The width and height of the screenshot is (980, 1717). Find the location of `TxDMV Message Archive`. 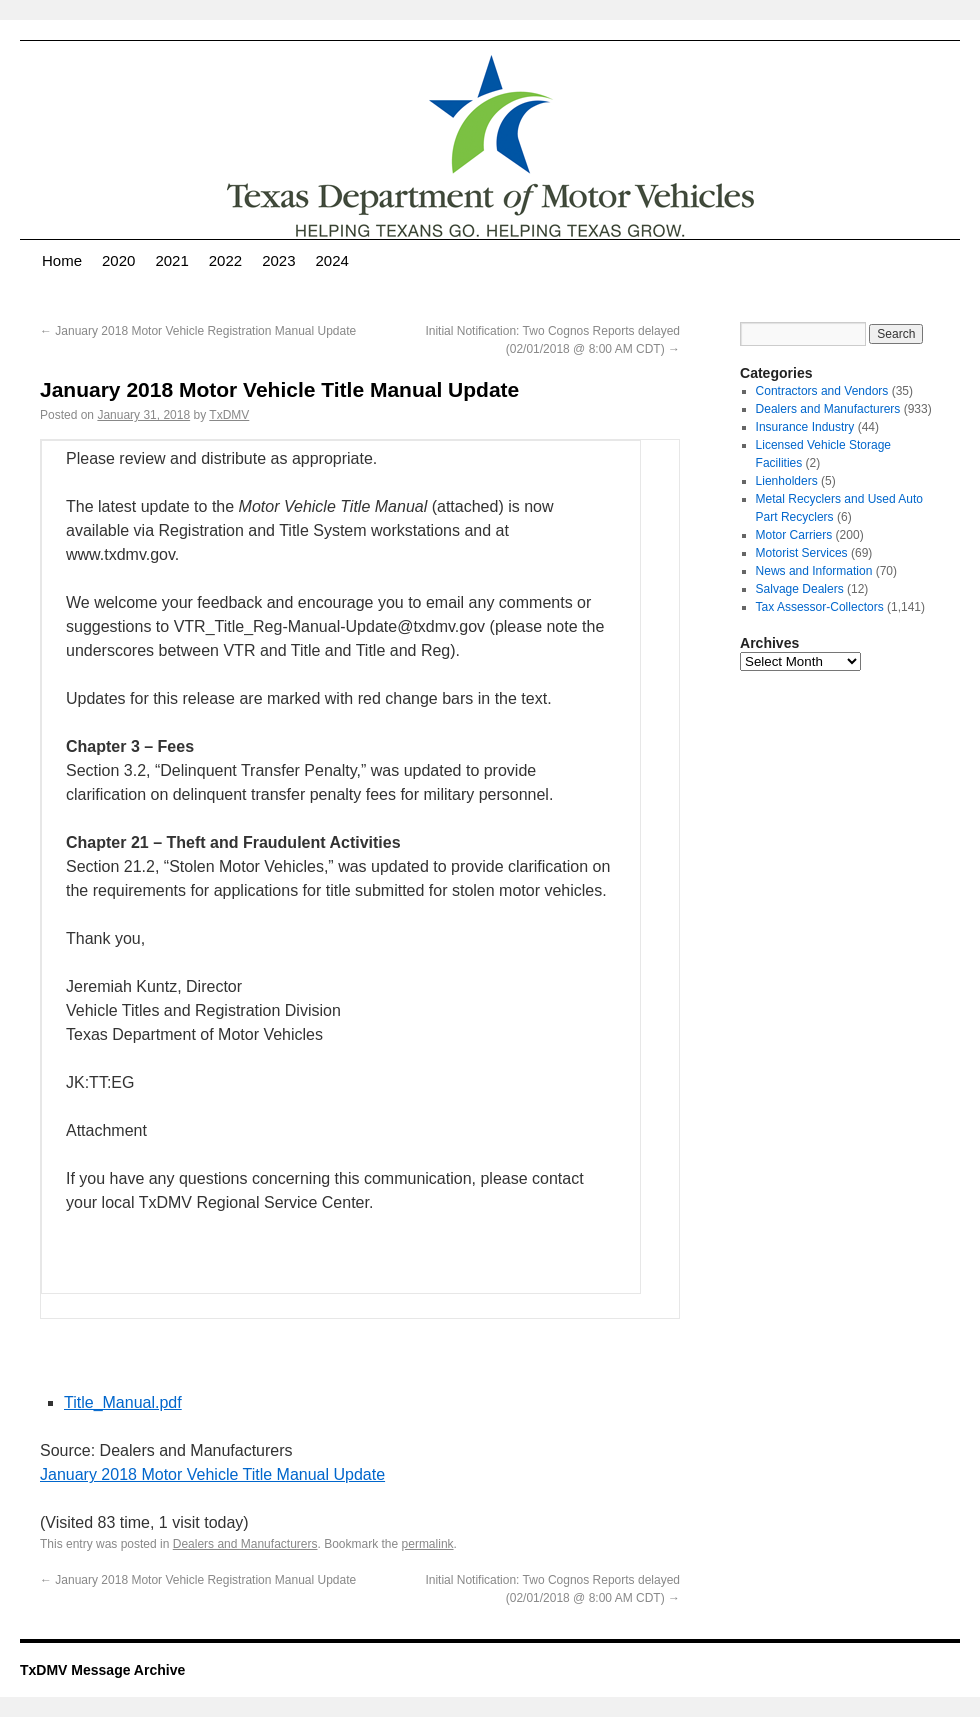

TxDMV Message Archive is located at coordinates (102, 1670).